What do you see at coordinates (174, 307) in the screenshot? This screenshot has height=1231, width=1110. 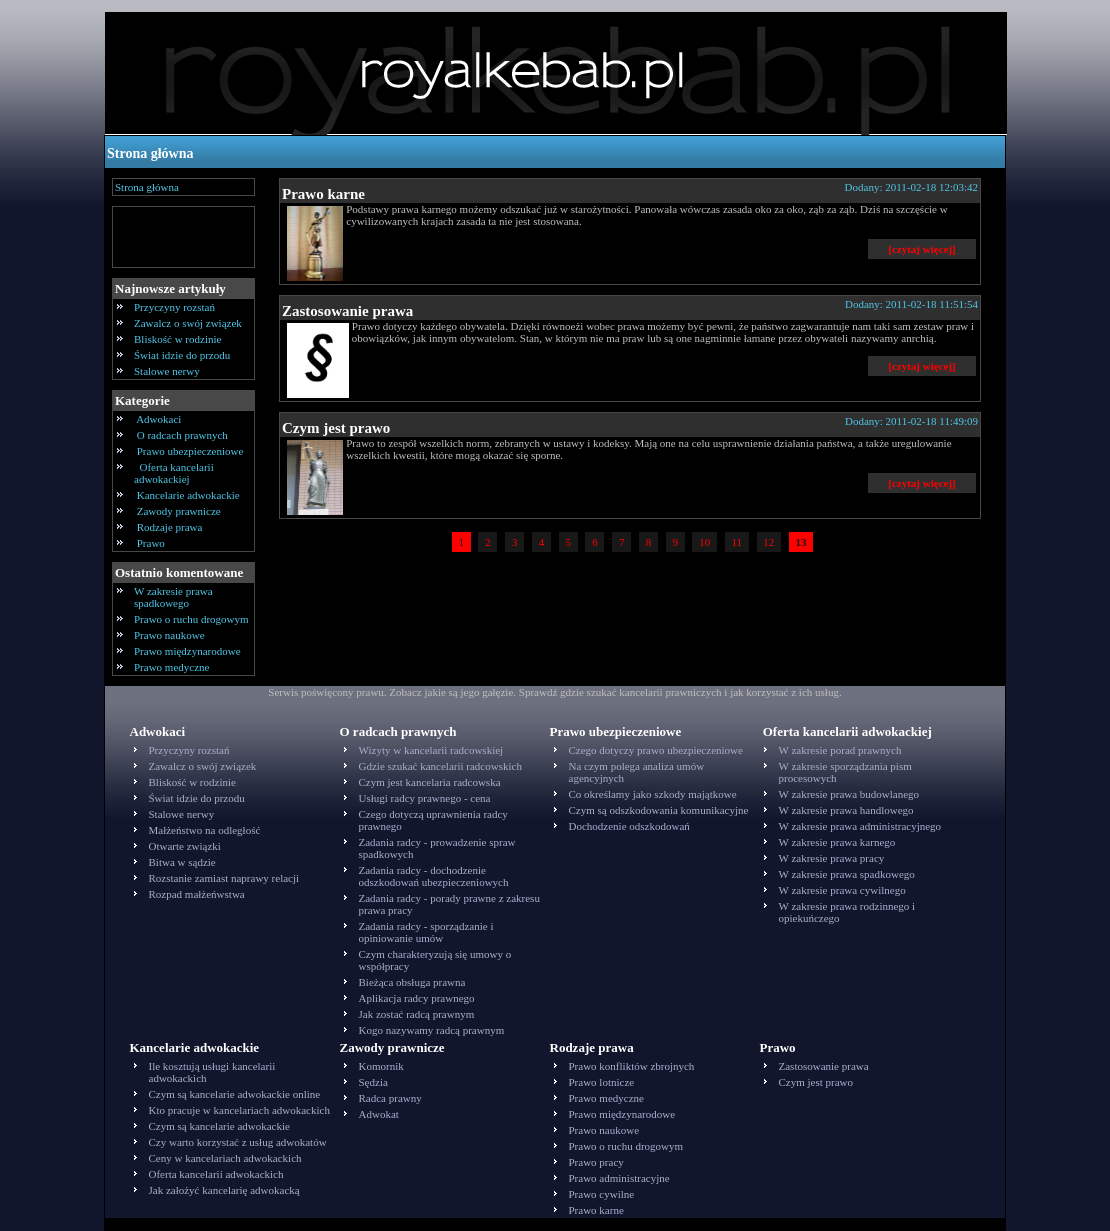 I see `Przyczyny rozstań` at bounding box center [174, 307].